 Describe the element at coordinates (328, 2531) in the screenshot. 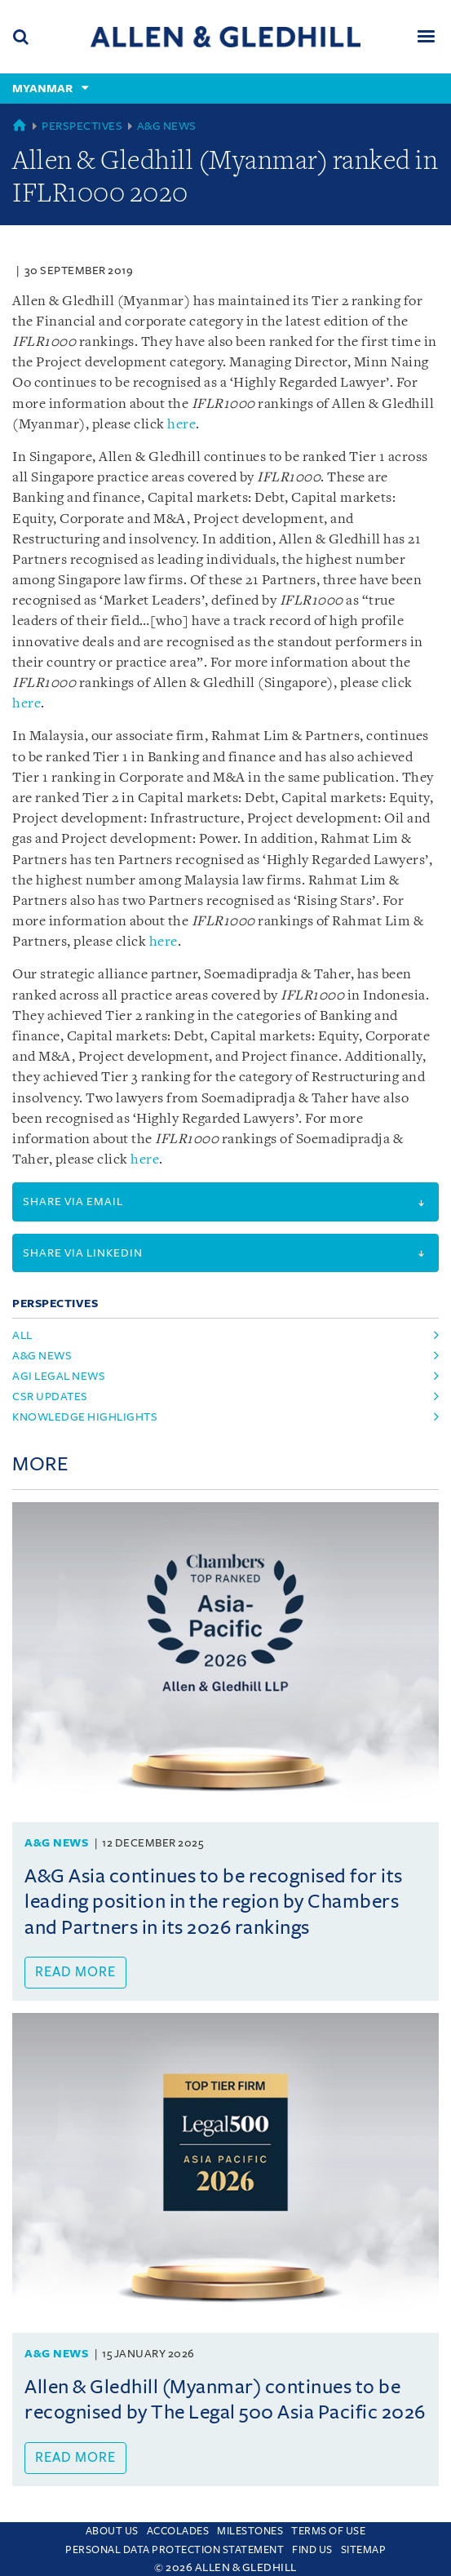

I see `Terms Of Use` at that location.